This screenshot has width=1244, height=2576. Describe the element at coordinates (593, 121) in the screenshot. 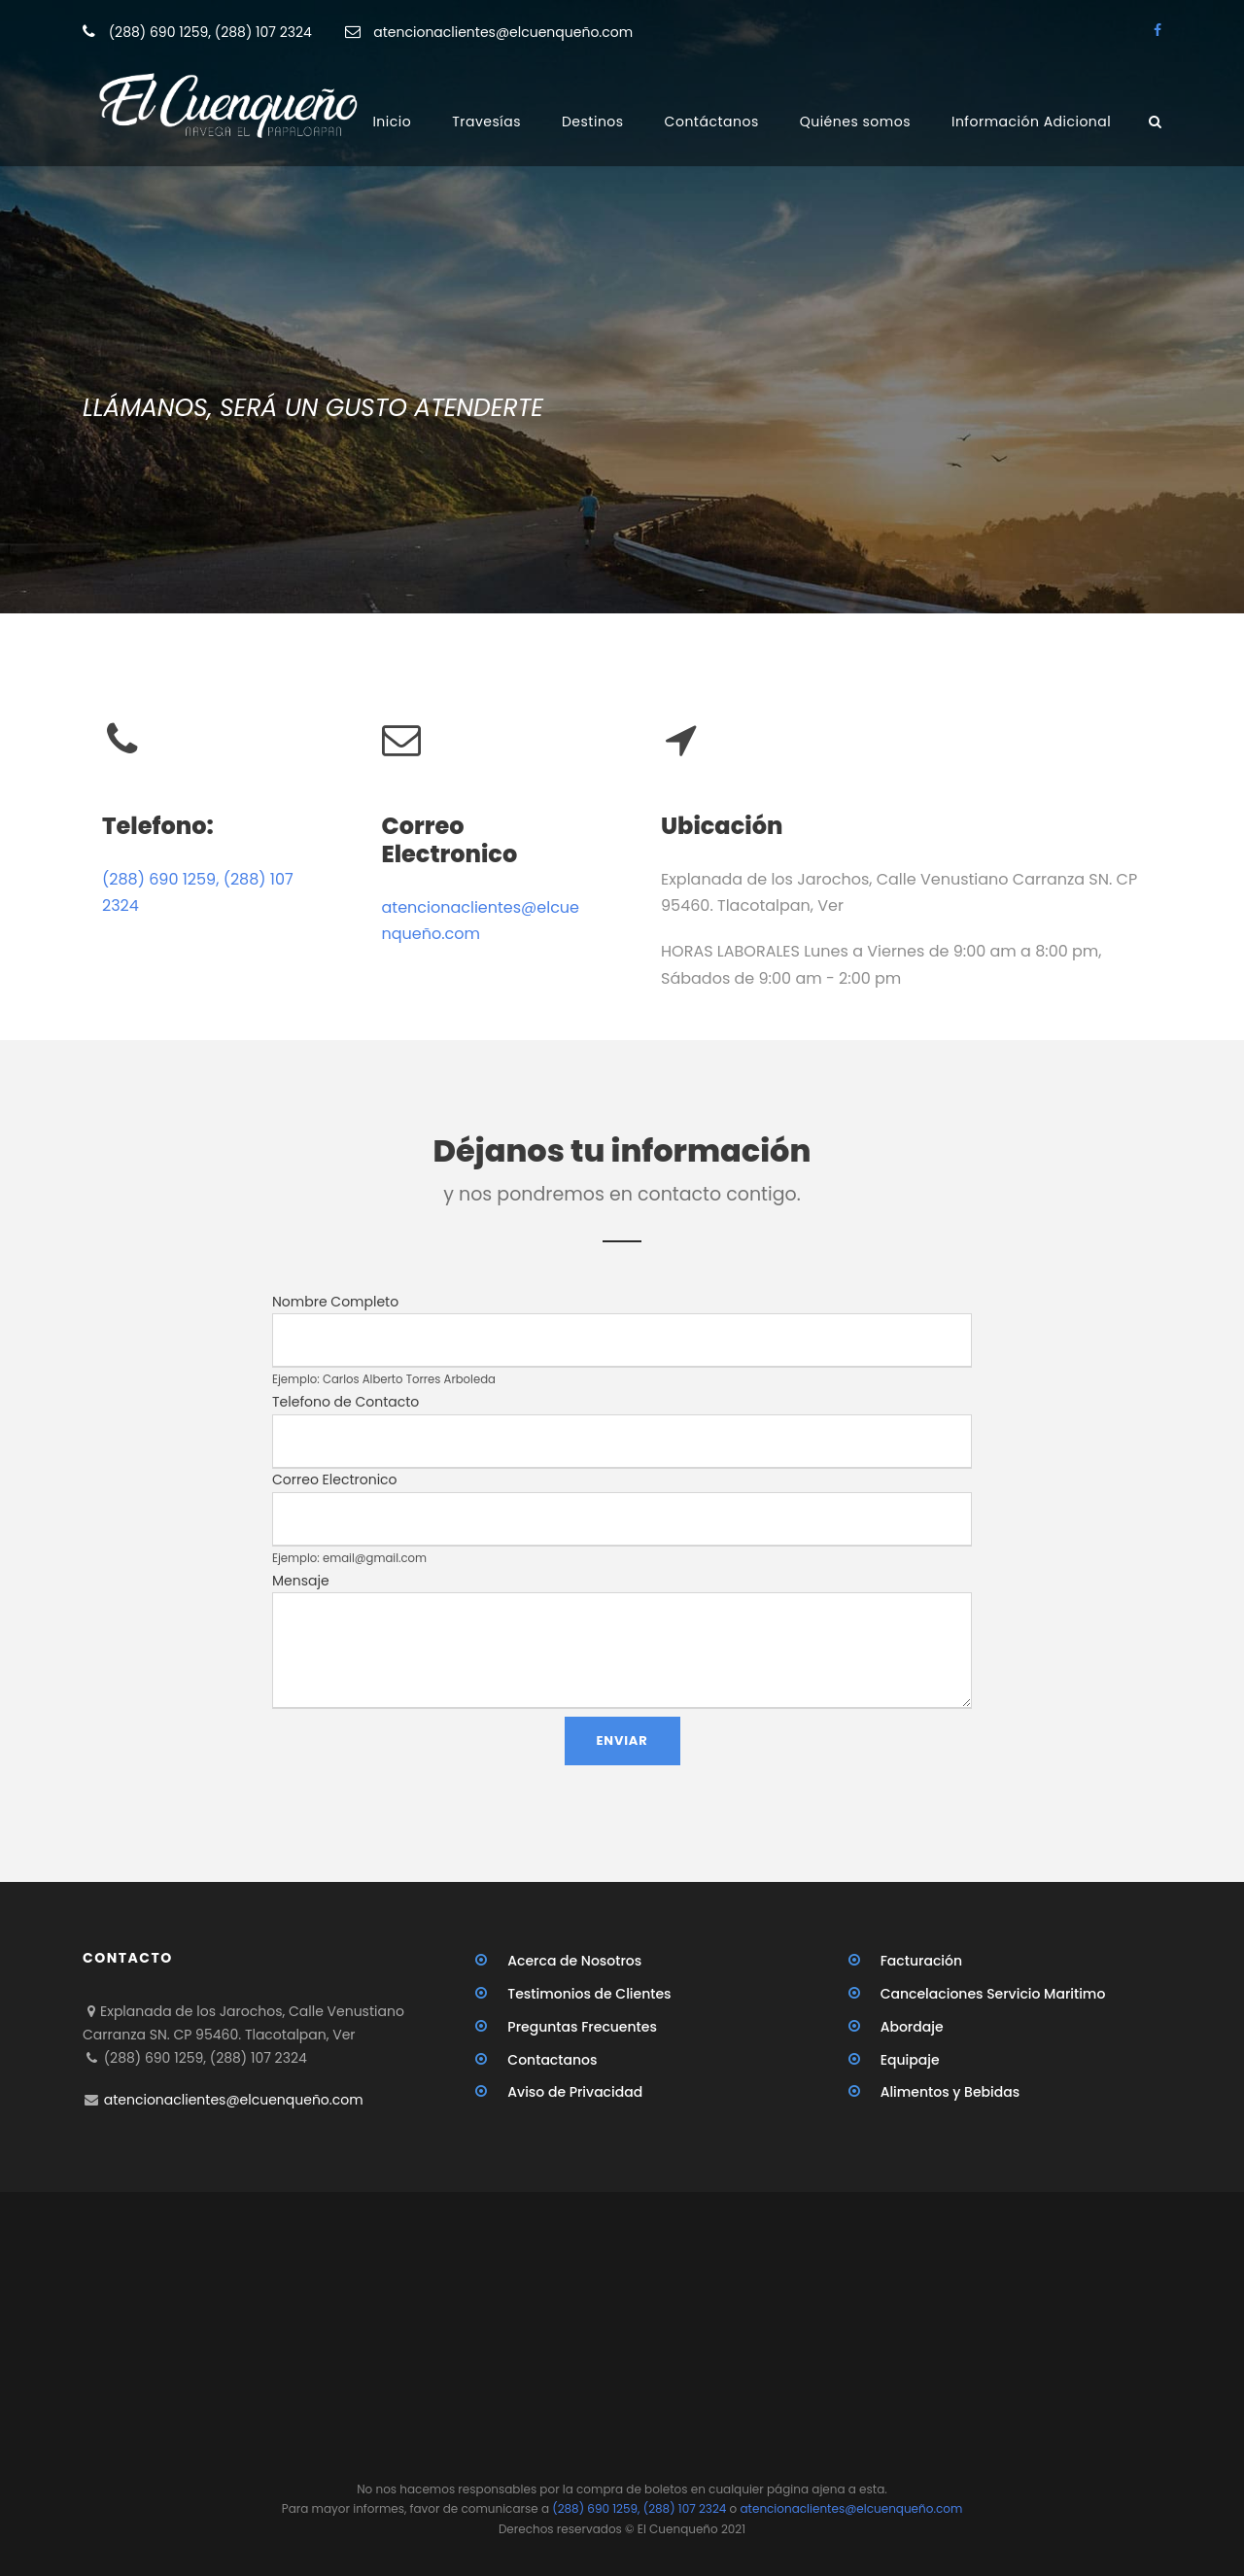

I see `Destinos` at that location.